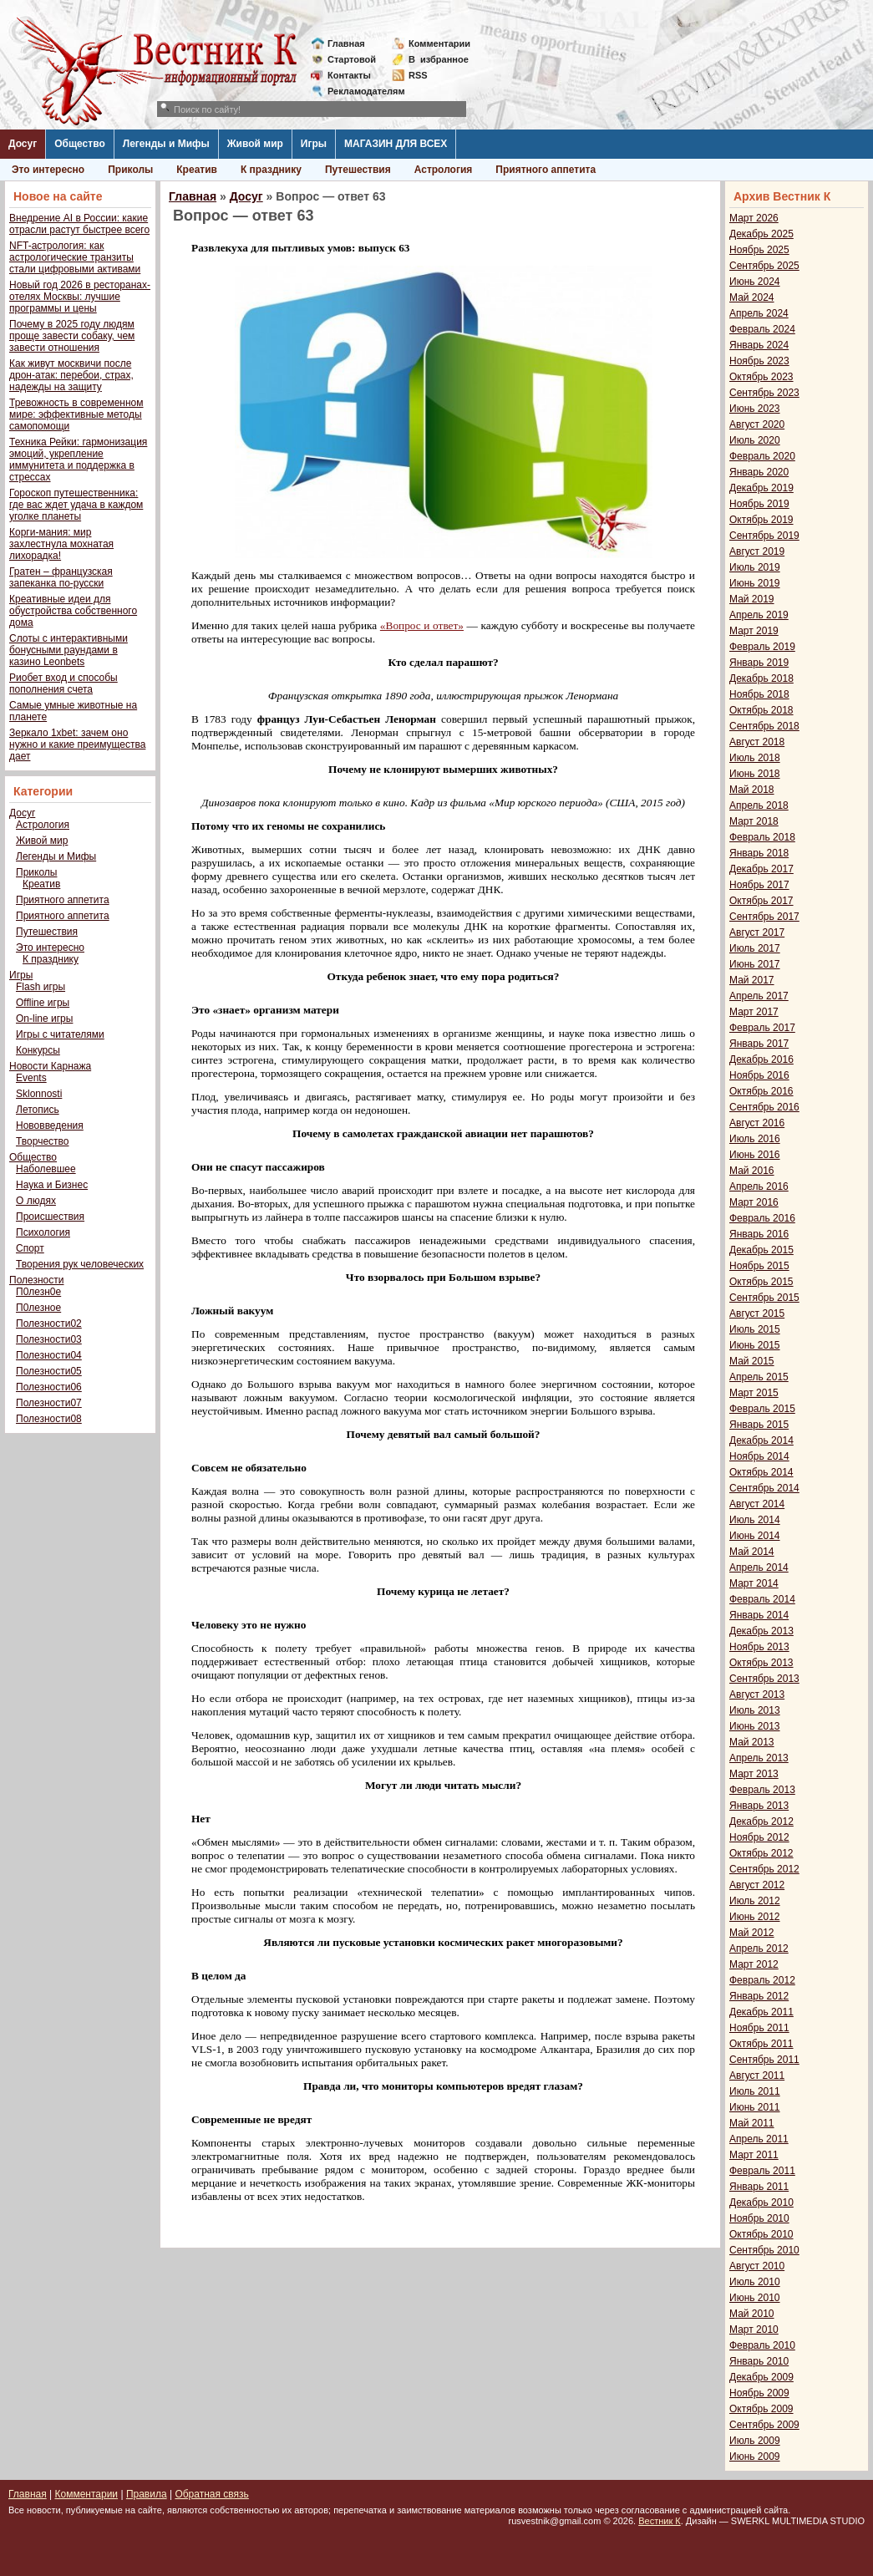  What do you see at coordinates (764, 393) in the screenshot?
I see `Сентябрь 2023` at bounding box center [764, 393].